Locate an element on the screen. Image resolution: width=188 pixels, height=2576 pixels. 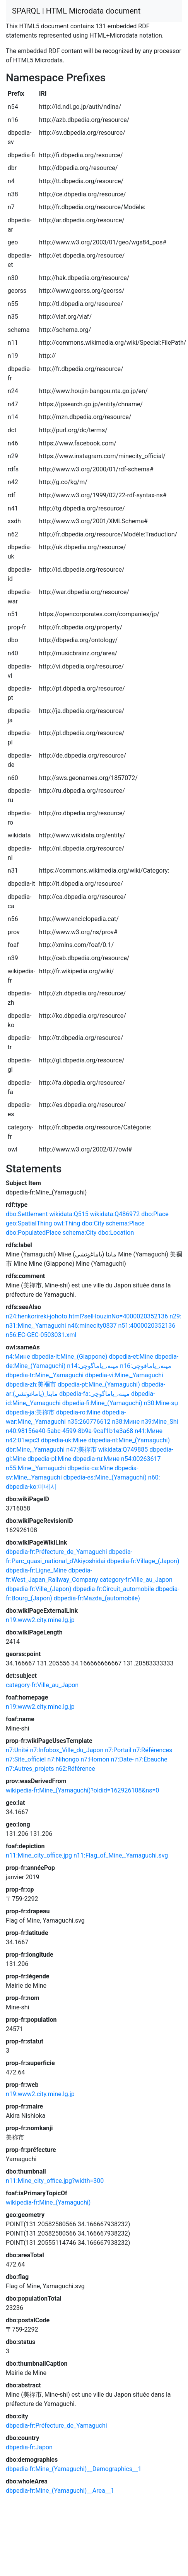
dbo:Place is located at coordinates (155, 1214).